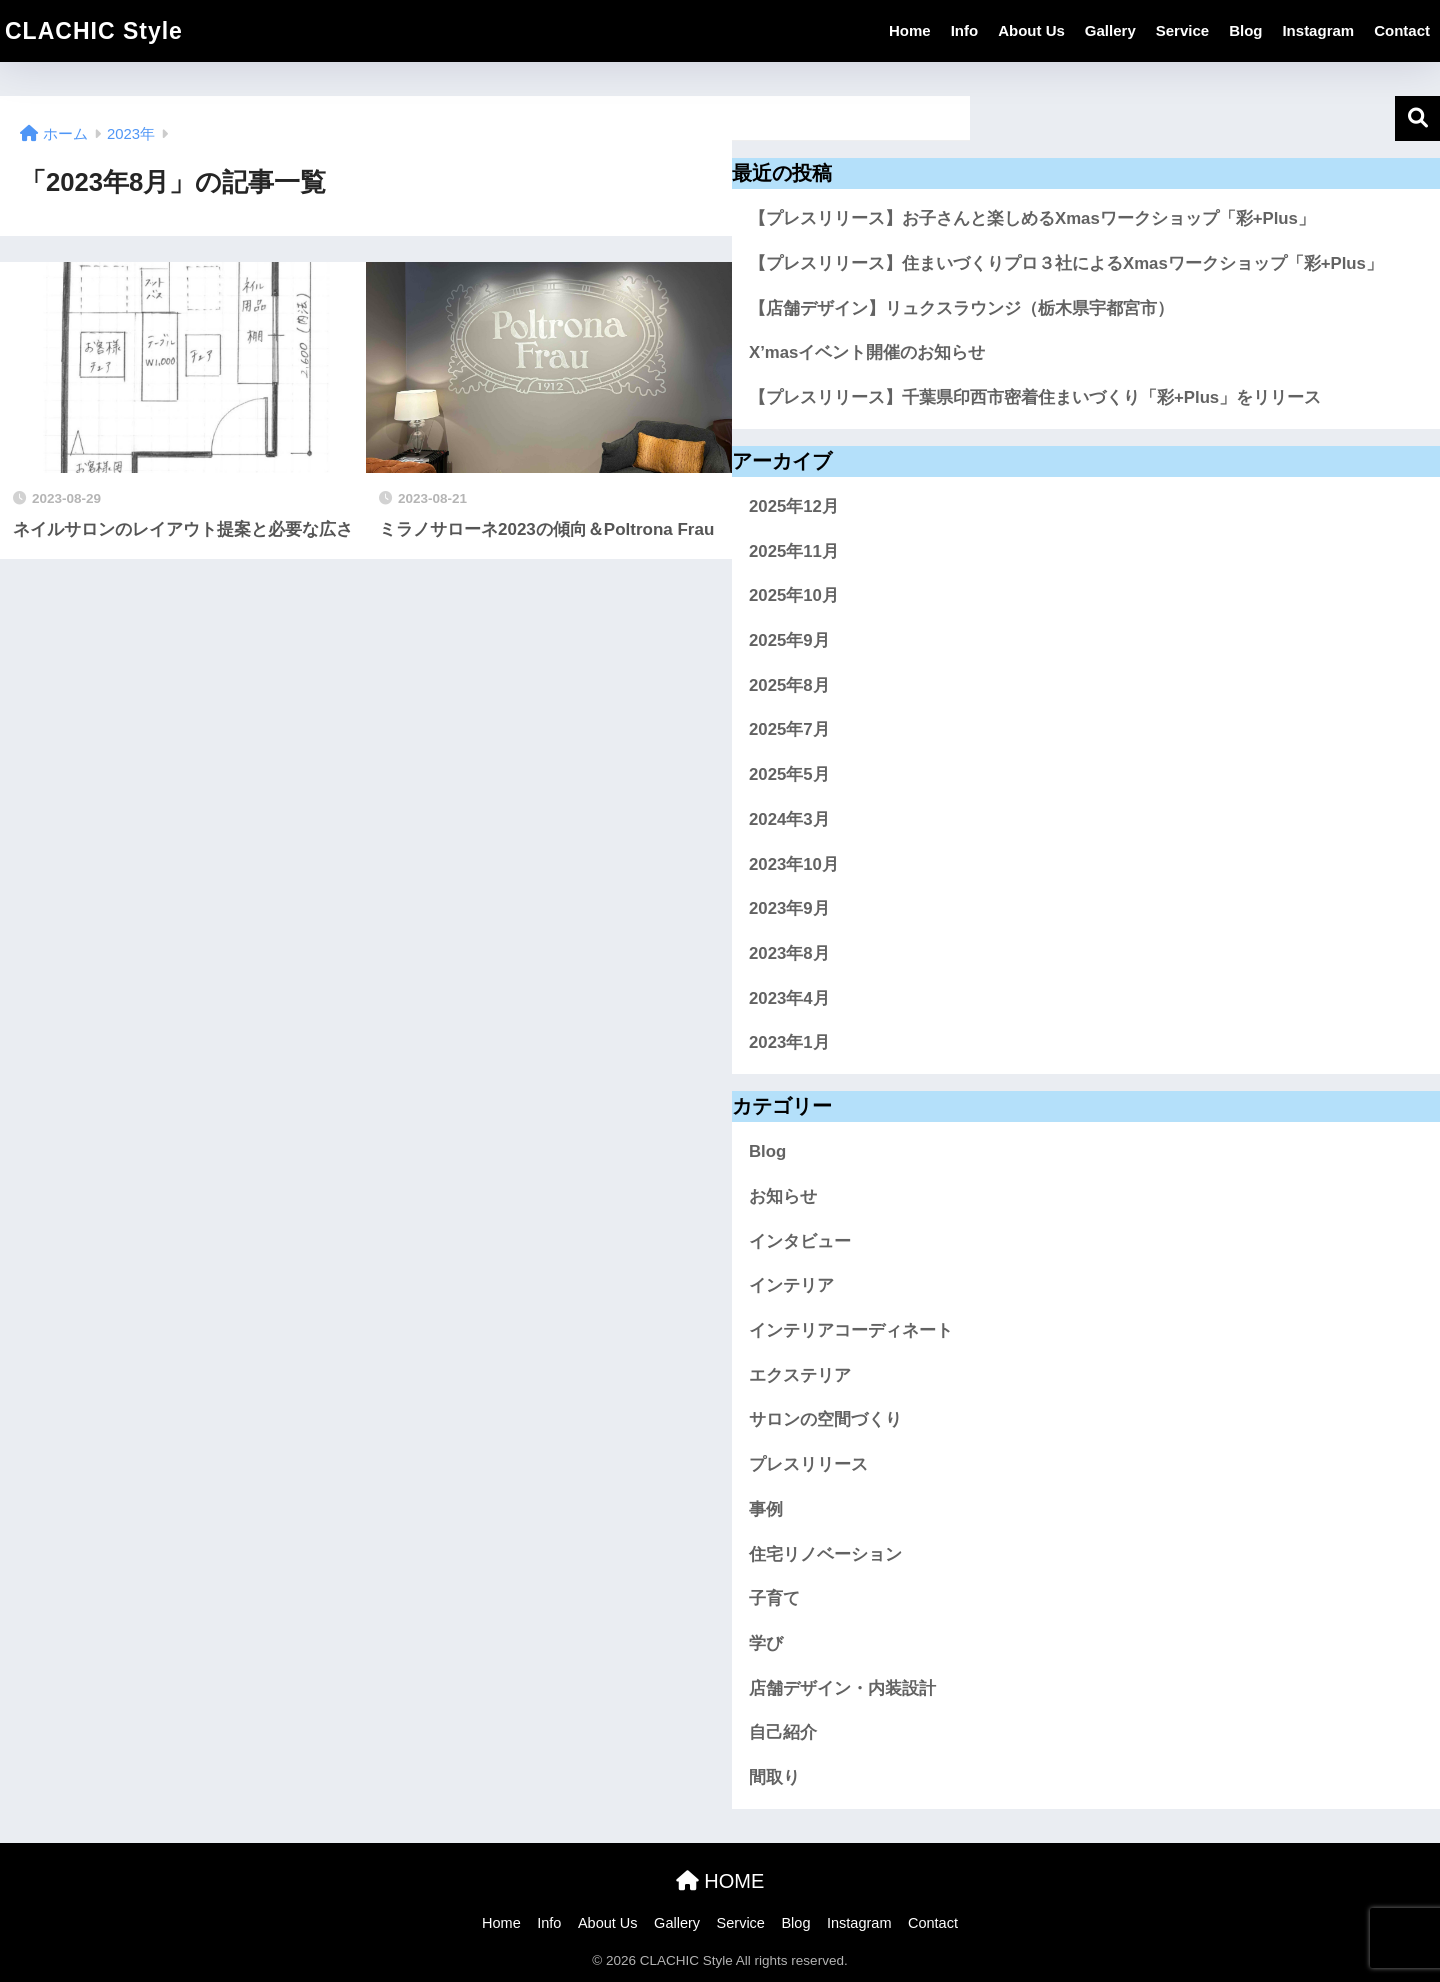 Image resolution: width=1440 pixels, height=1982 pixels. I want to click on 【店舗デザイン】リュクスラウンジ（栃木県宇都宮市）, so click(961, 308).